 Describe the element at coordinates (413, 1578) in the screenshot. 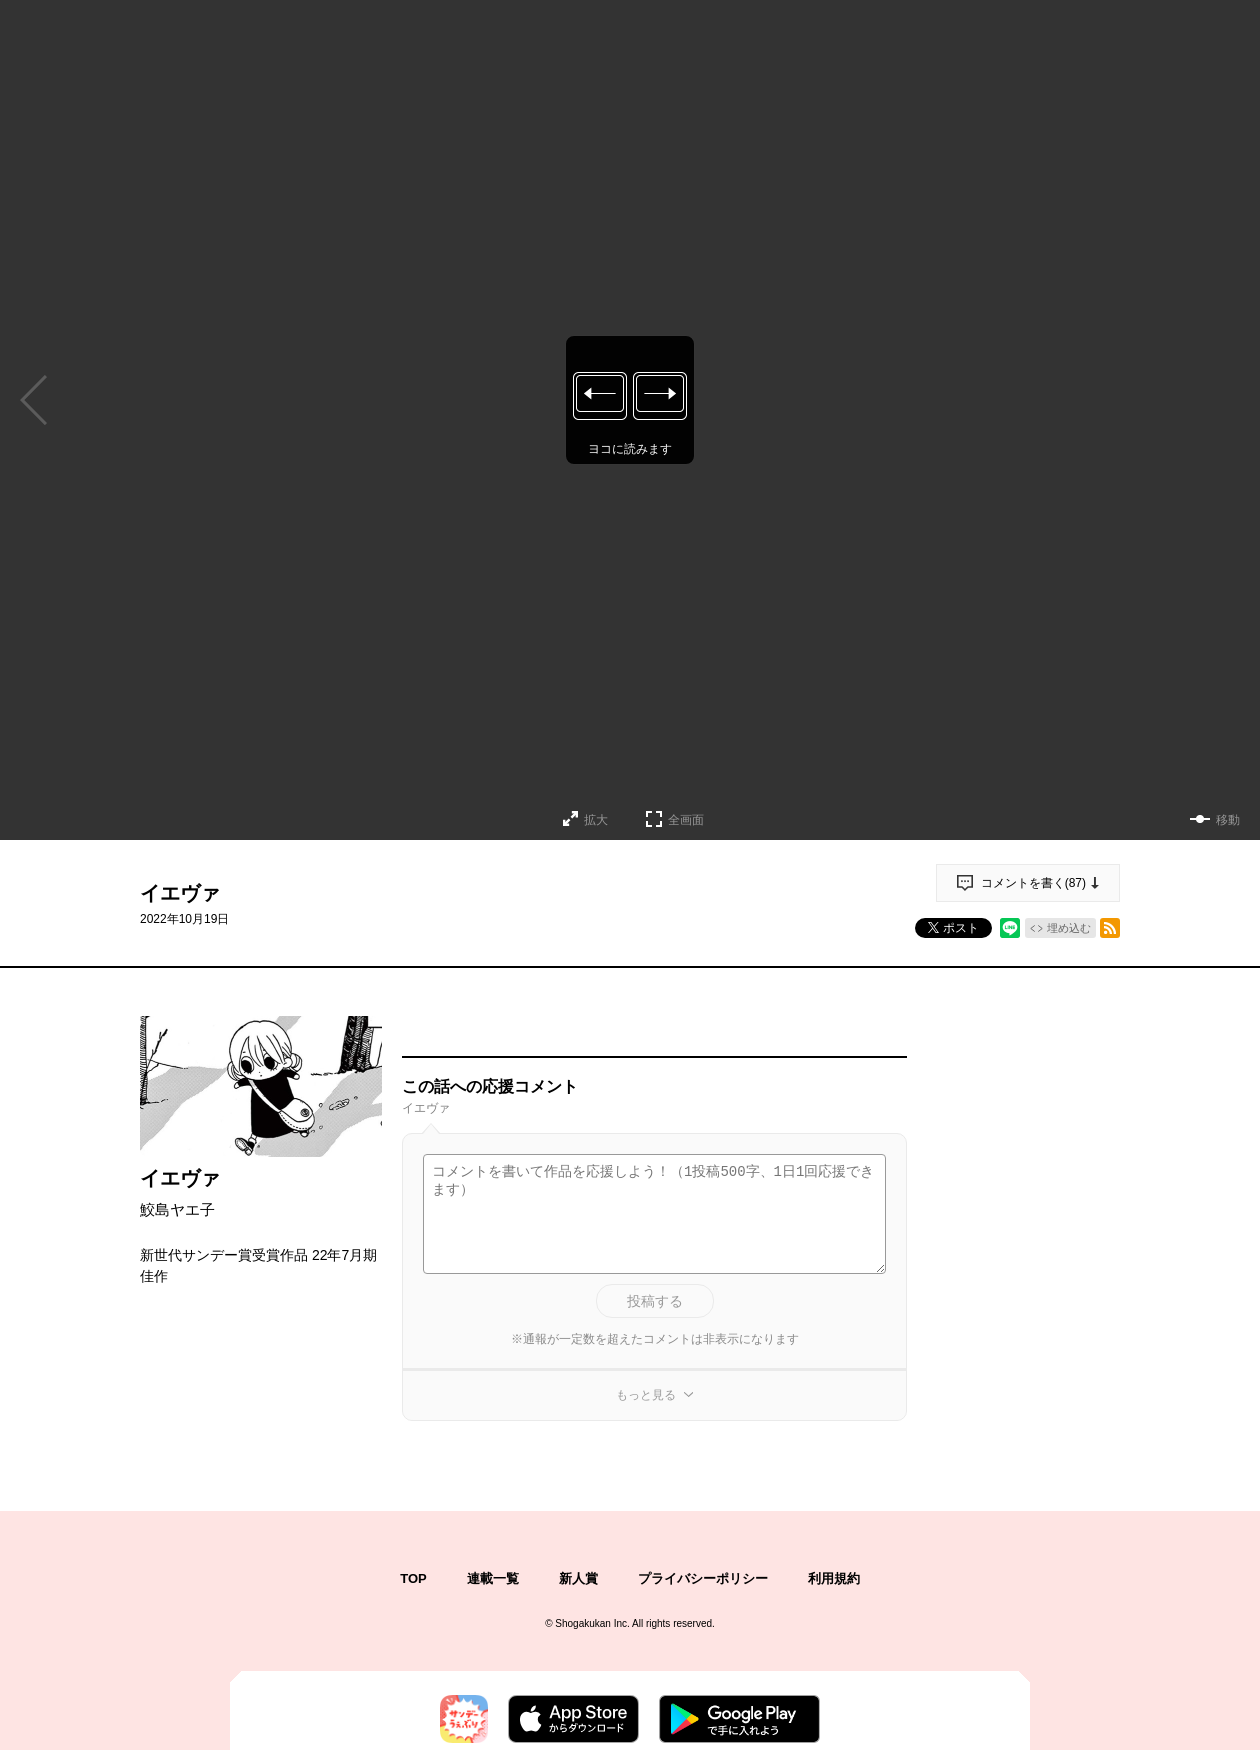

I see `TOP` at that location.